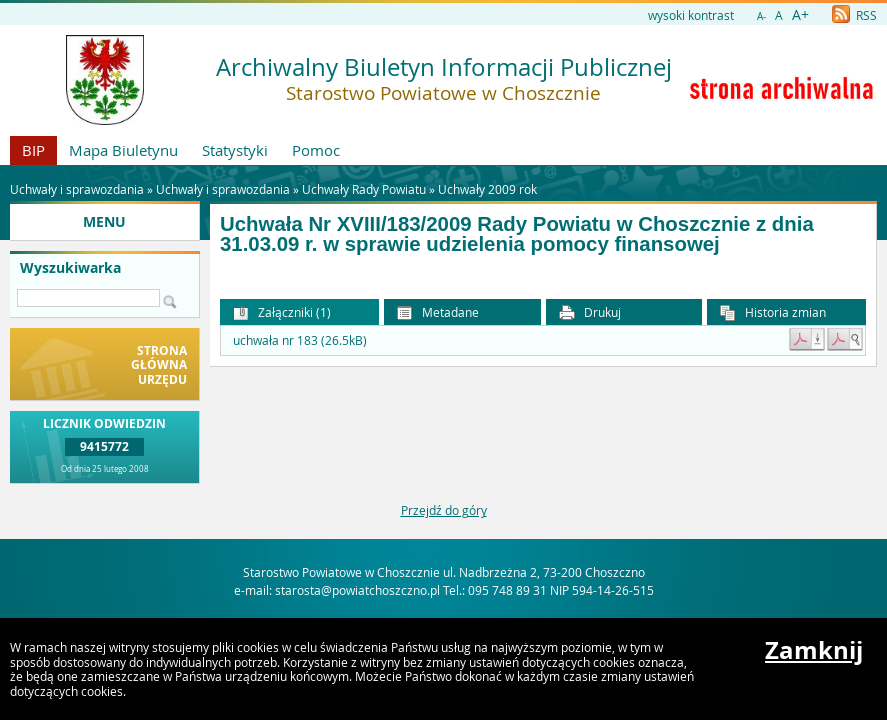  What do you see at coordinates (70, 268) in the screenshot?
I see `Wyszukiwarka` at bounding box center [70, 268].